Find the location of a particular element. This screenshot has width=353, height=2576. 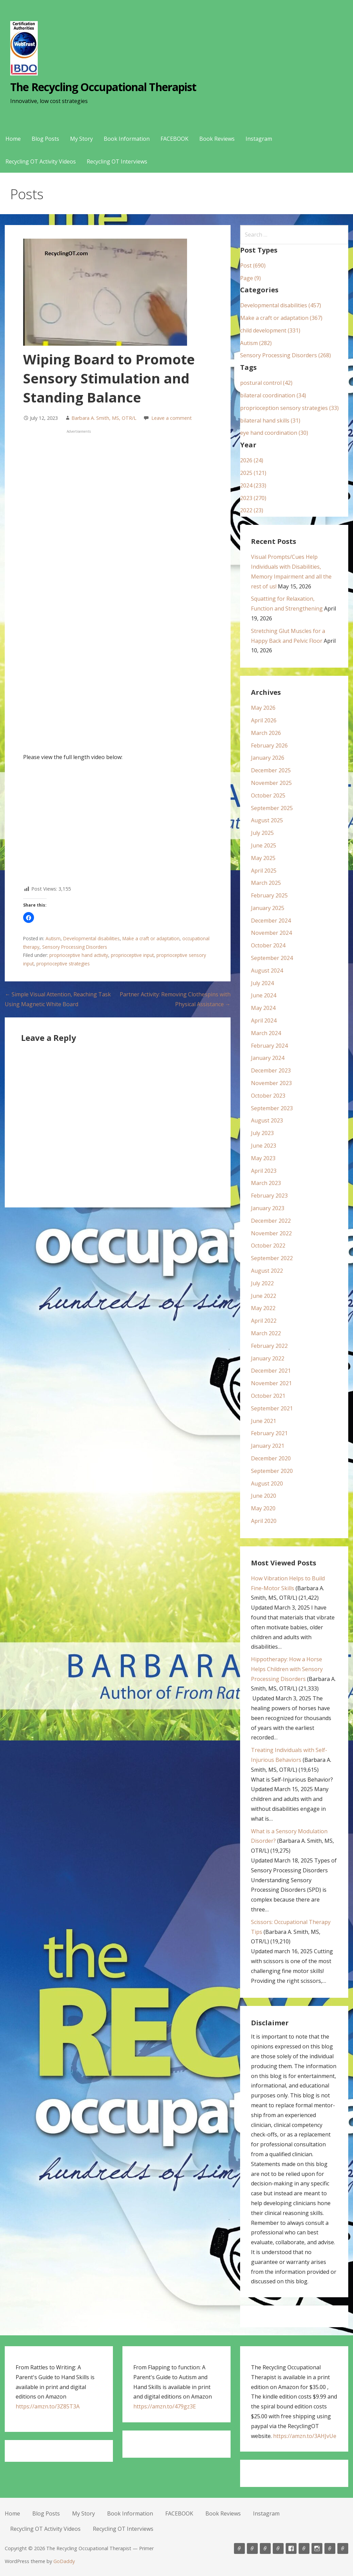

2025 (121) is located at coordinates (253, 473).